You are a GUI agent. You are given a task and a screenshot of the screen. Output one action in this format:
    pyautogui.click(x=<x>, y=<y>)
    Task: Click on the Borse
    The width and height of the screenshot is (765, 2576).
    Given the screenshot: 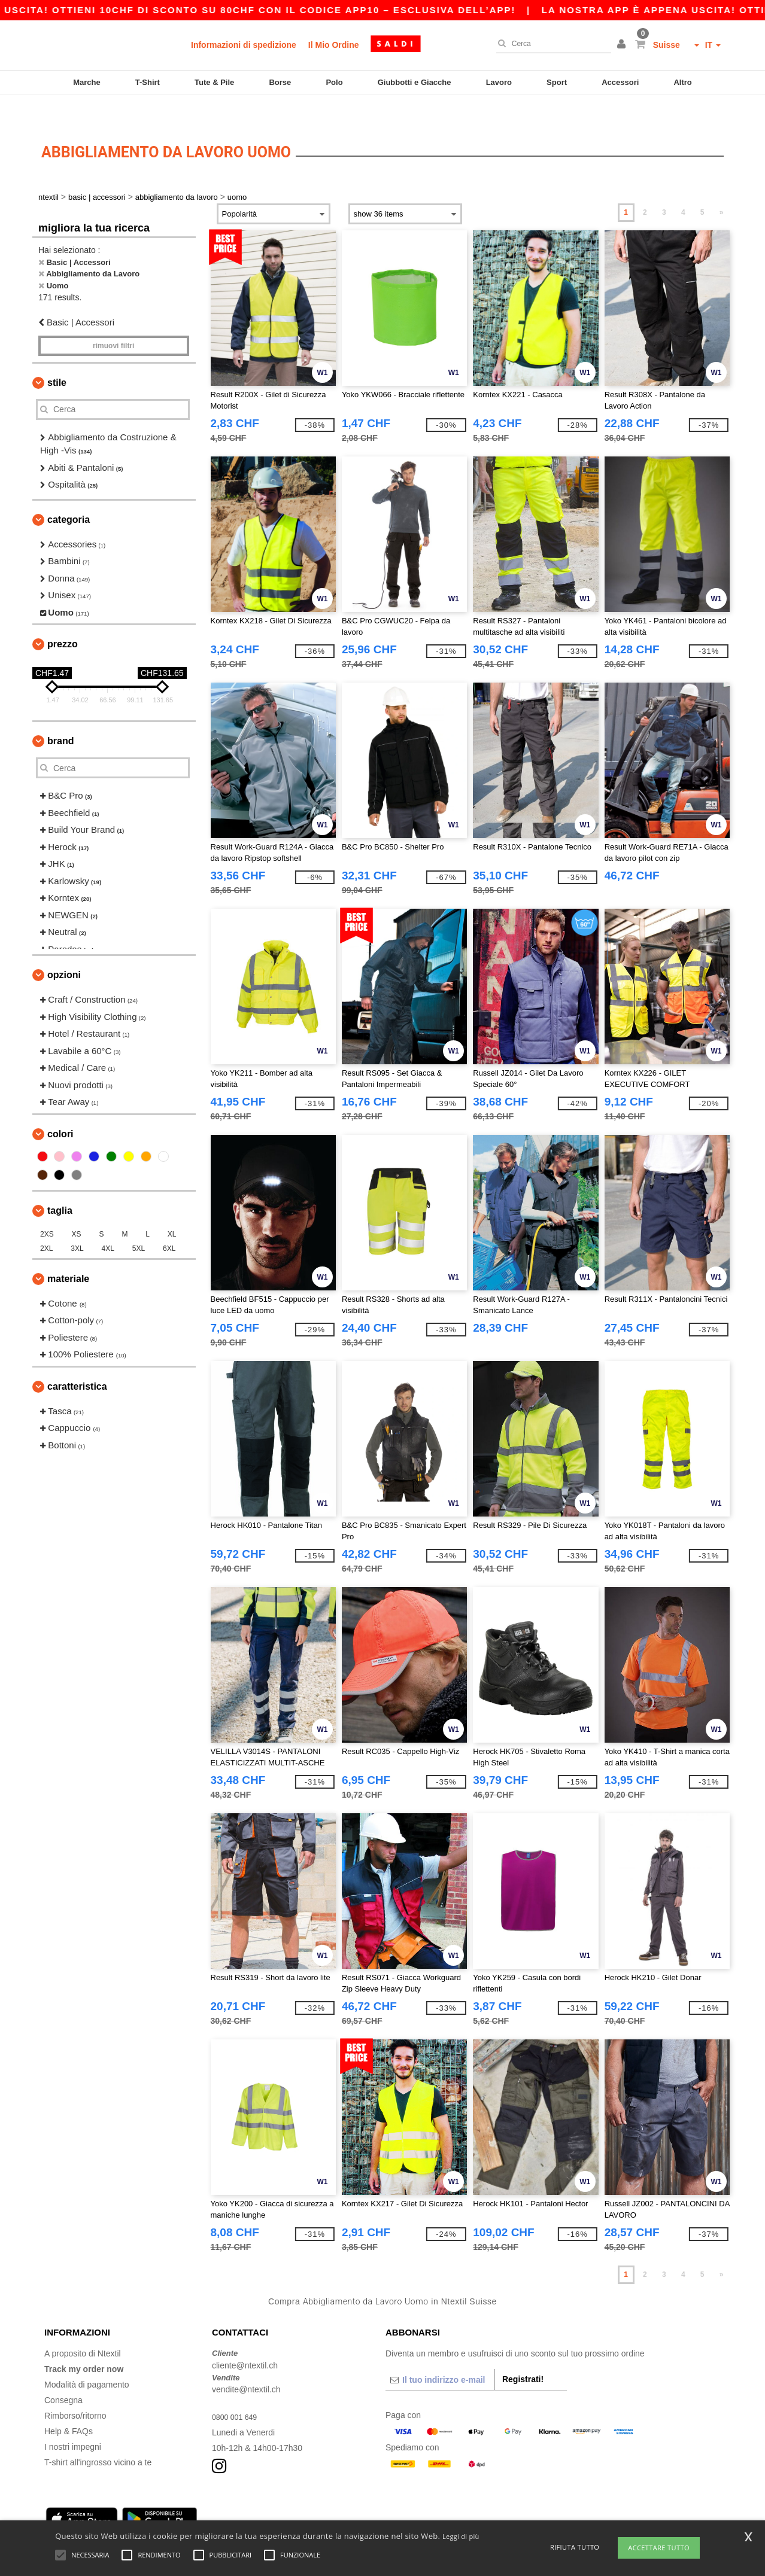 What is the action you would take?
    pyautogui.click(x=280, y=82)
    